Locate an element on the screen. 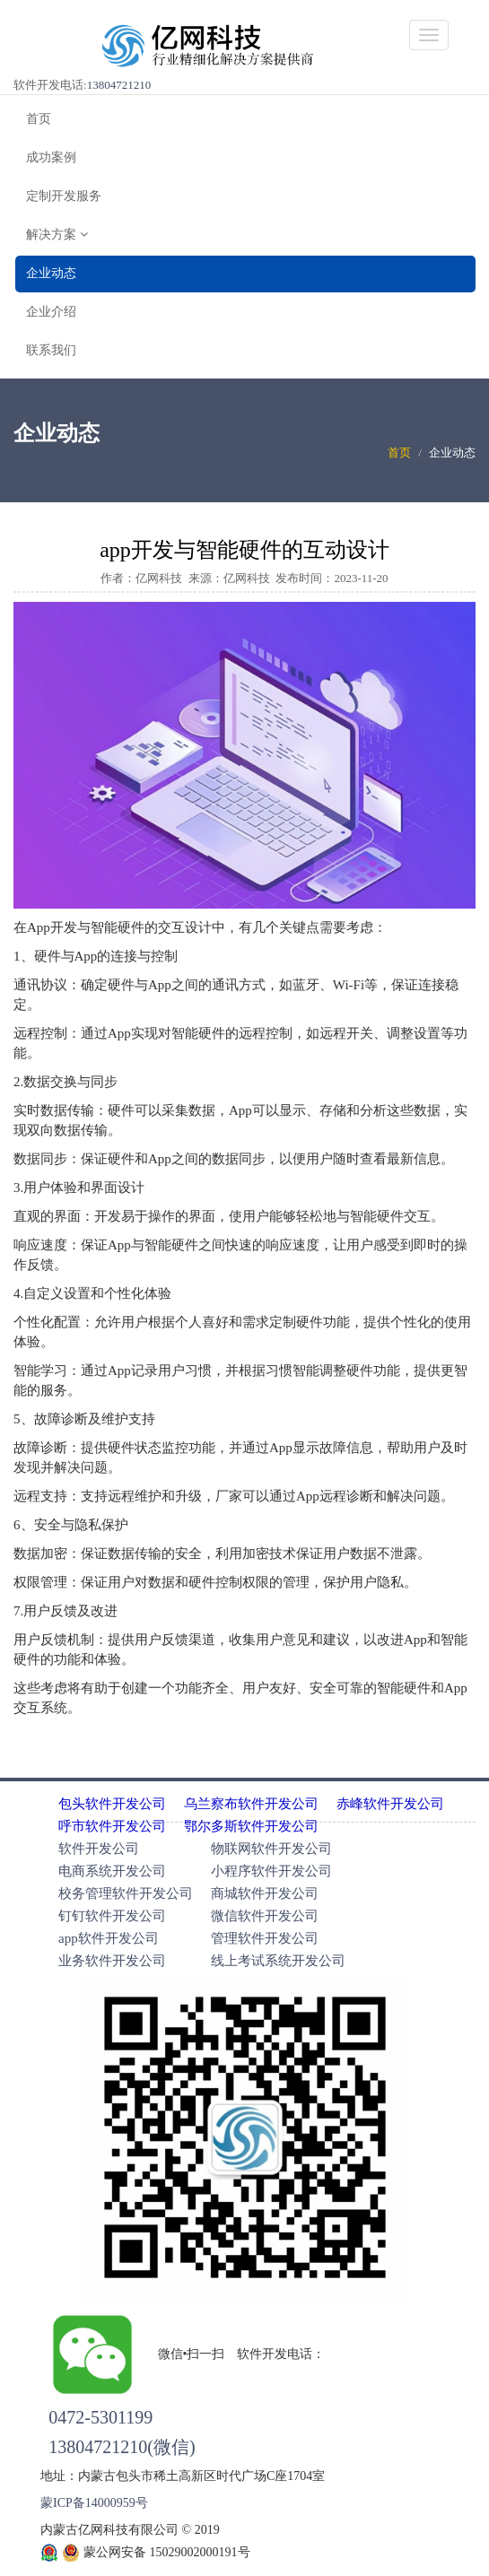 The image size is (489, 2576). 企业动态 is located at coordinates (51, 273).